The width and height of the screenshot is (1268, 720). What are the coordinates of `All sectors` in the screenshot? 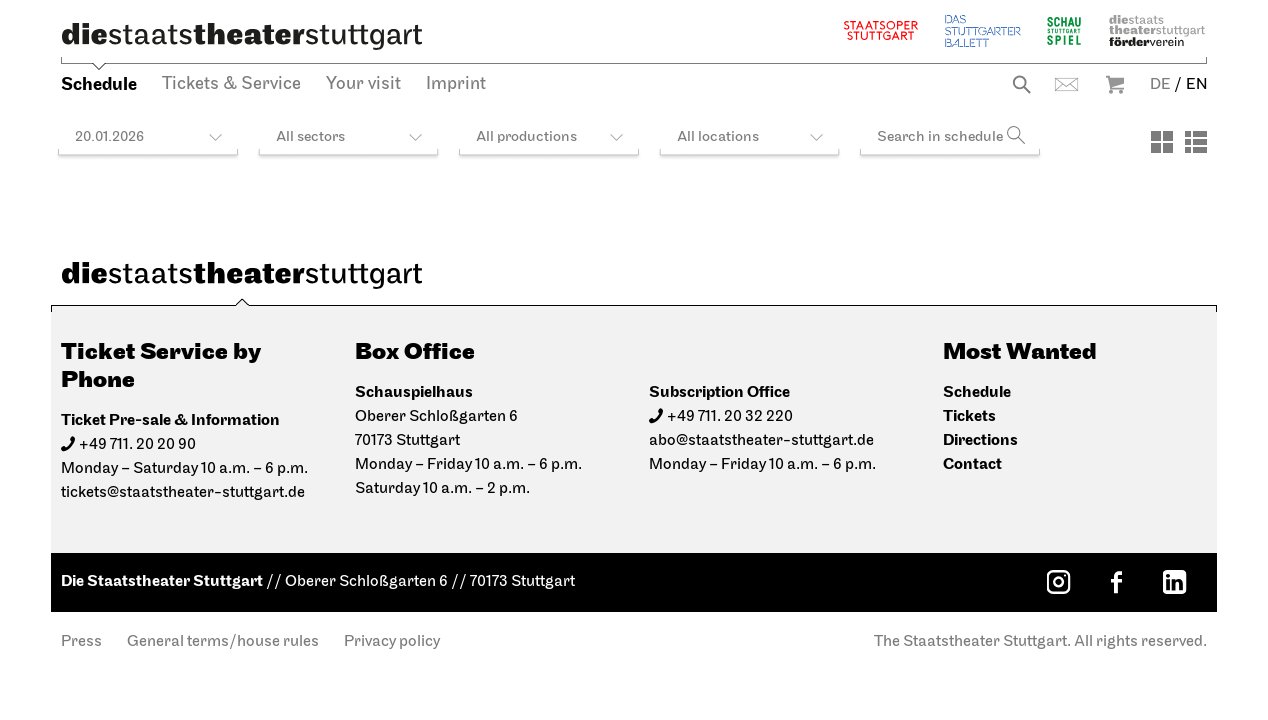 It's located at (310, 137).